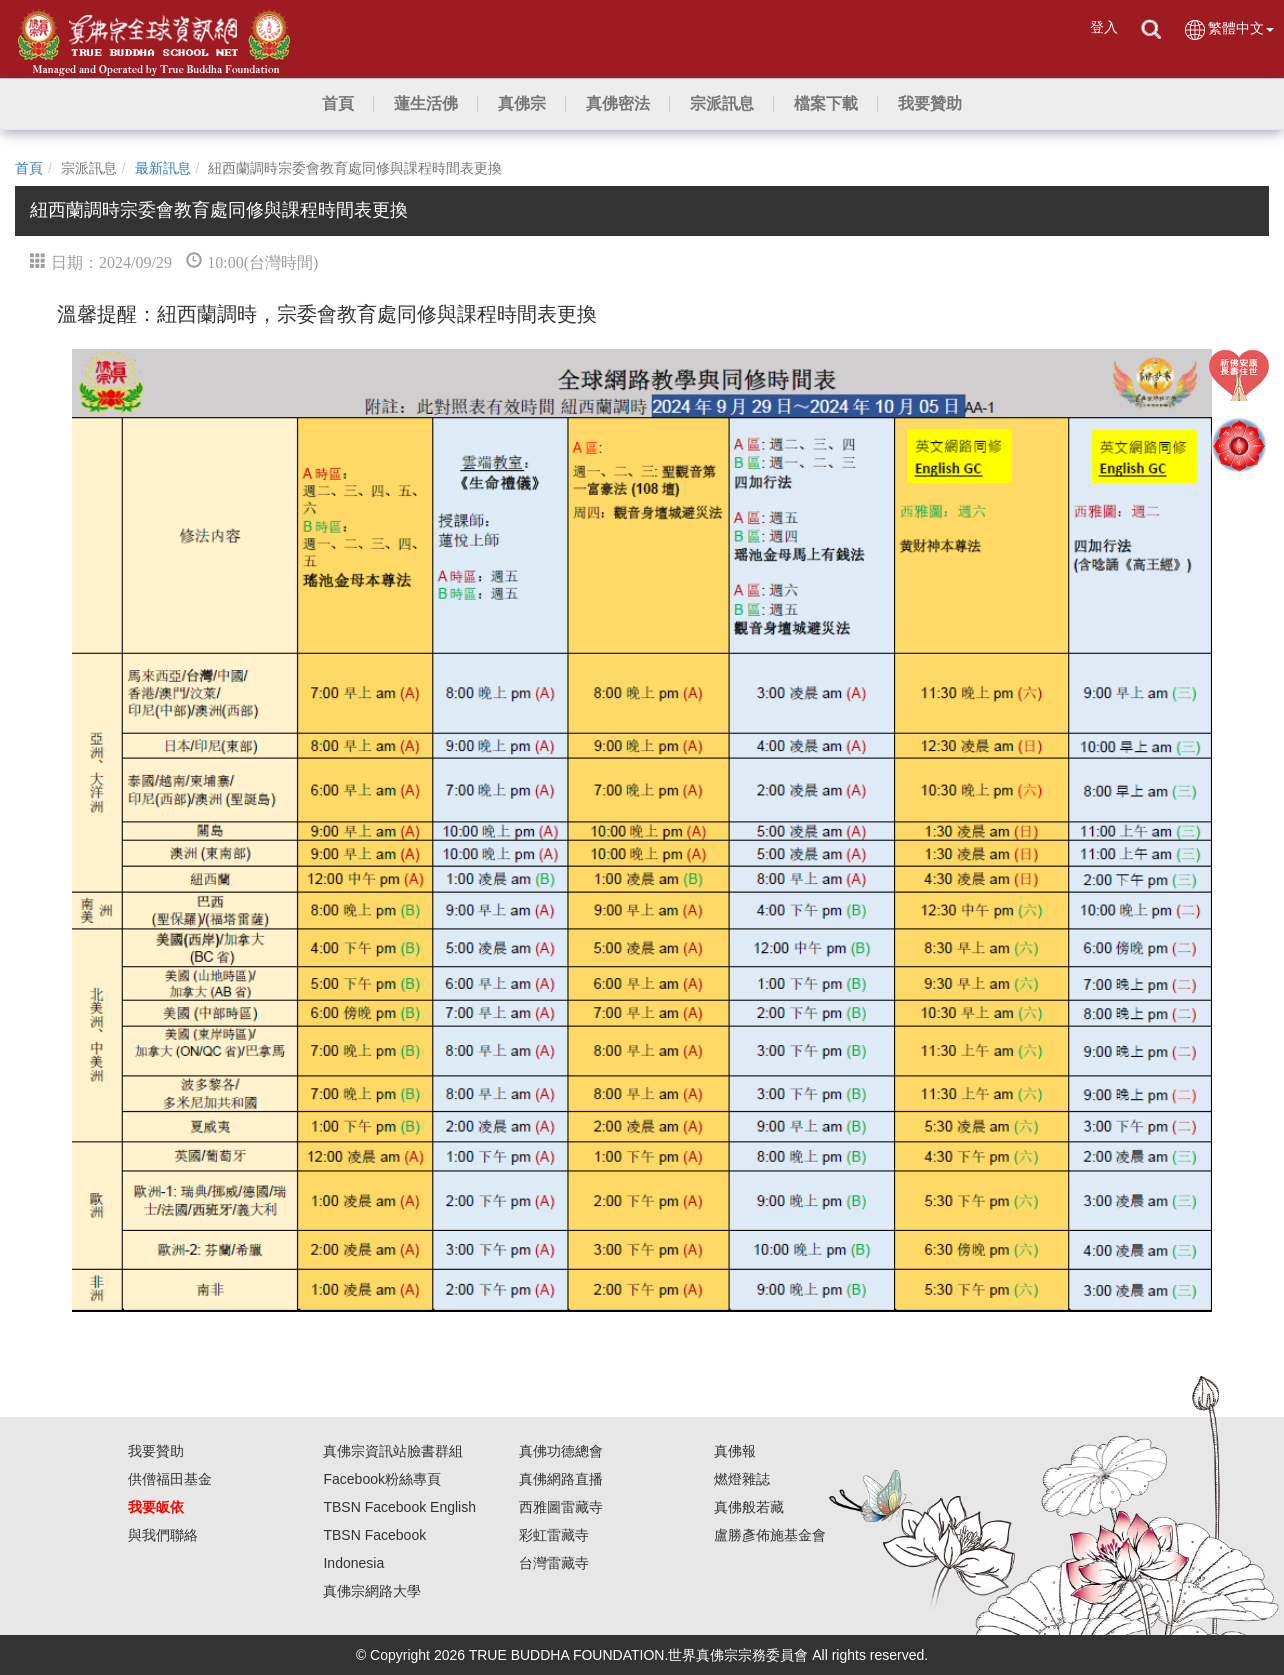  What do you see at coordinates (393, 1451) in the screenshot?
I see `真佛宗資訊站臉書群組` at bounding box center [393, 1451].